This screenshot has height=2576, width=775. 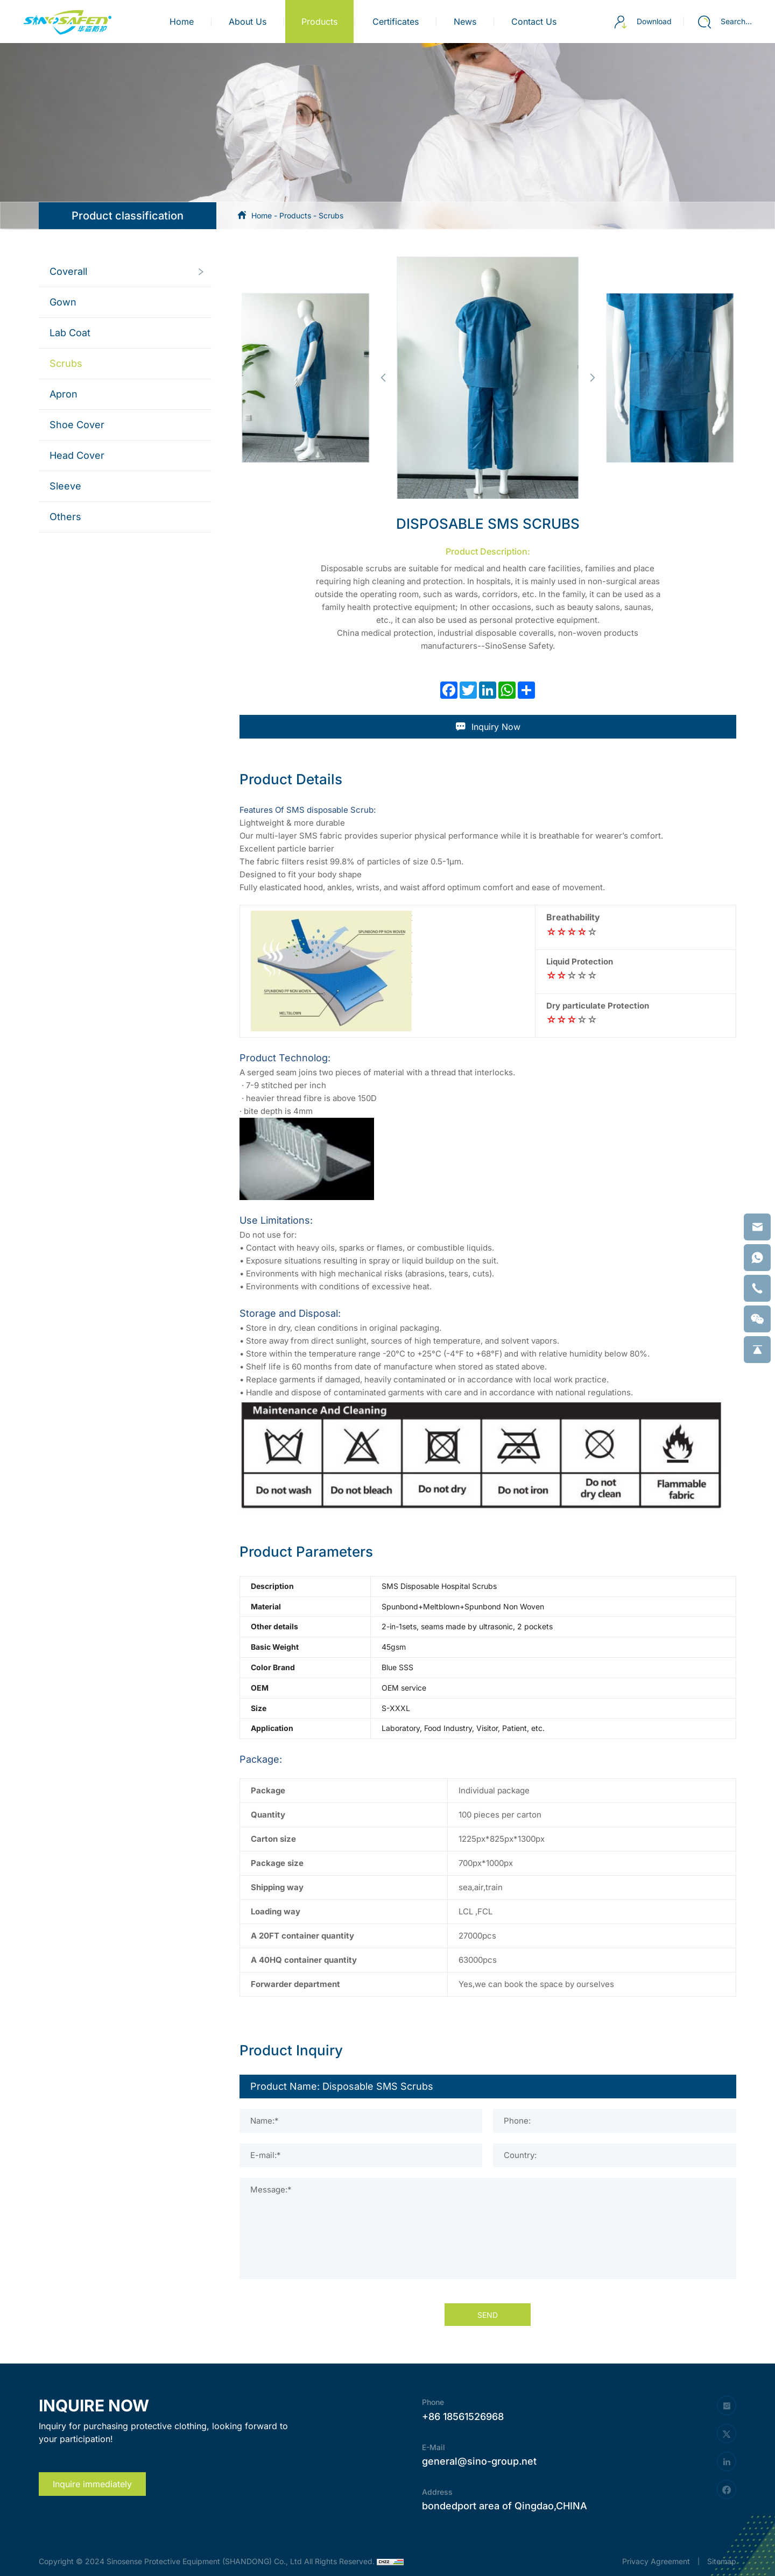 What do you see at coordinates (68, 271) in the screenshot?
I see `Coverall` at bounding box center [68, 271].